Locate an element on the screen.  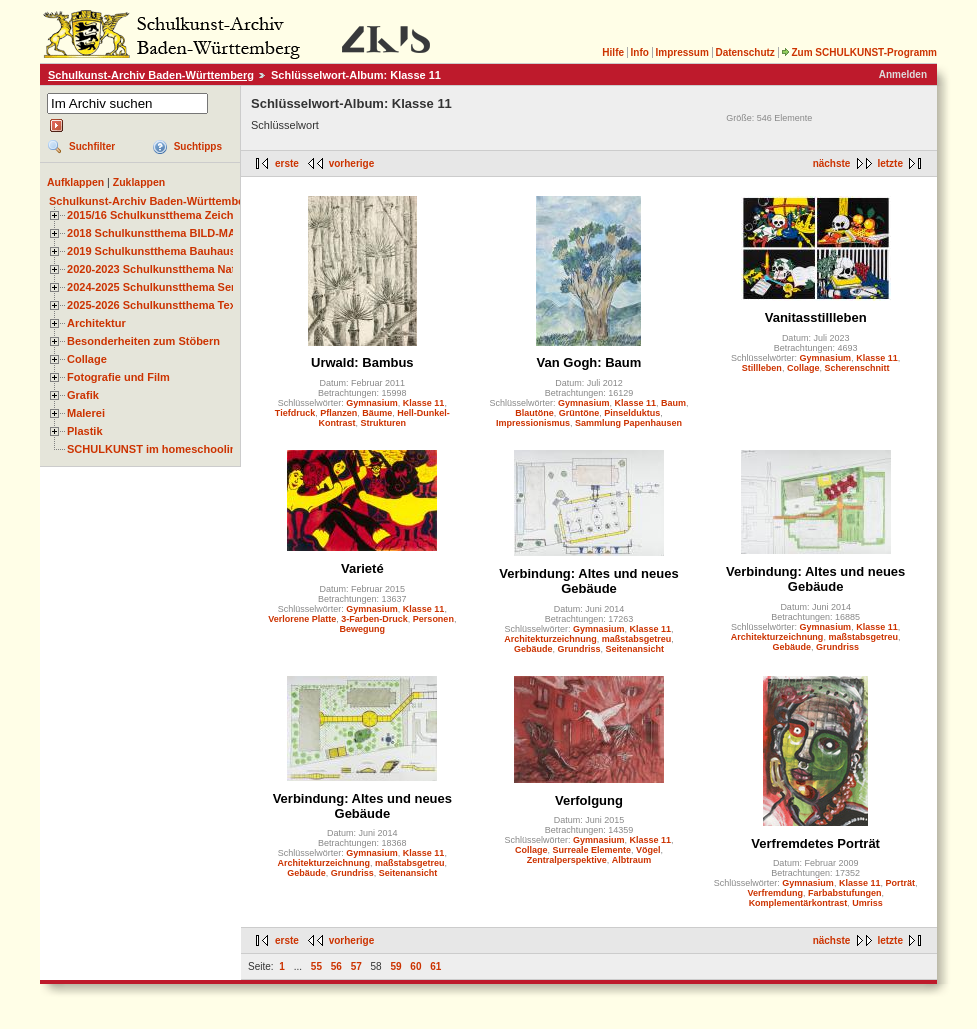
letzte is located at coordinates (890, 163).